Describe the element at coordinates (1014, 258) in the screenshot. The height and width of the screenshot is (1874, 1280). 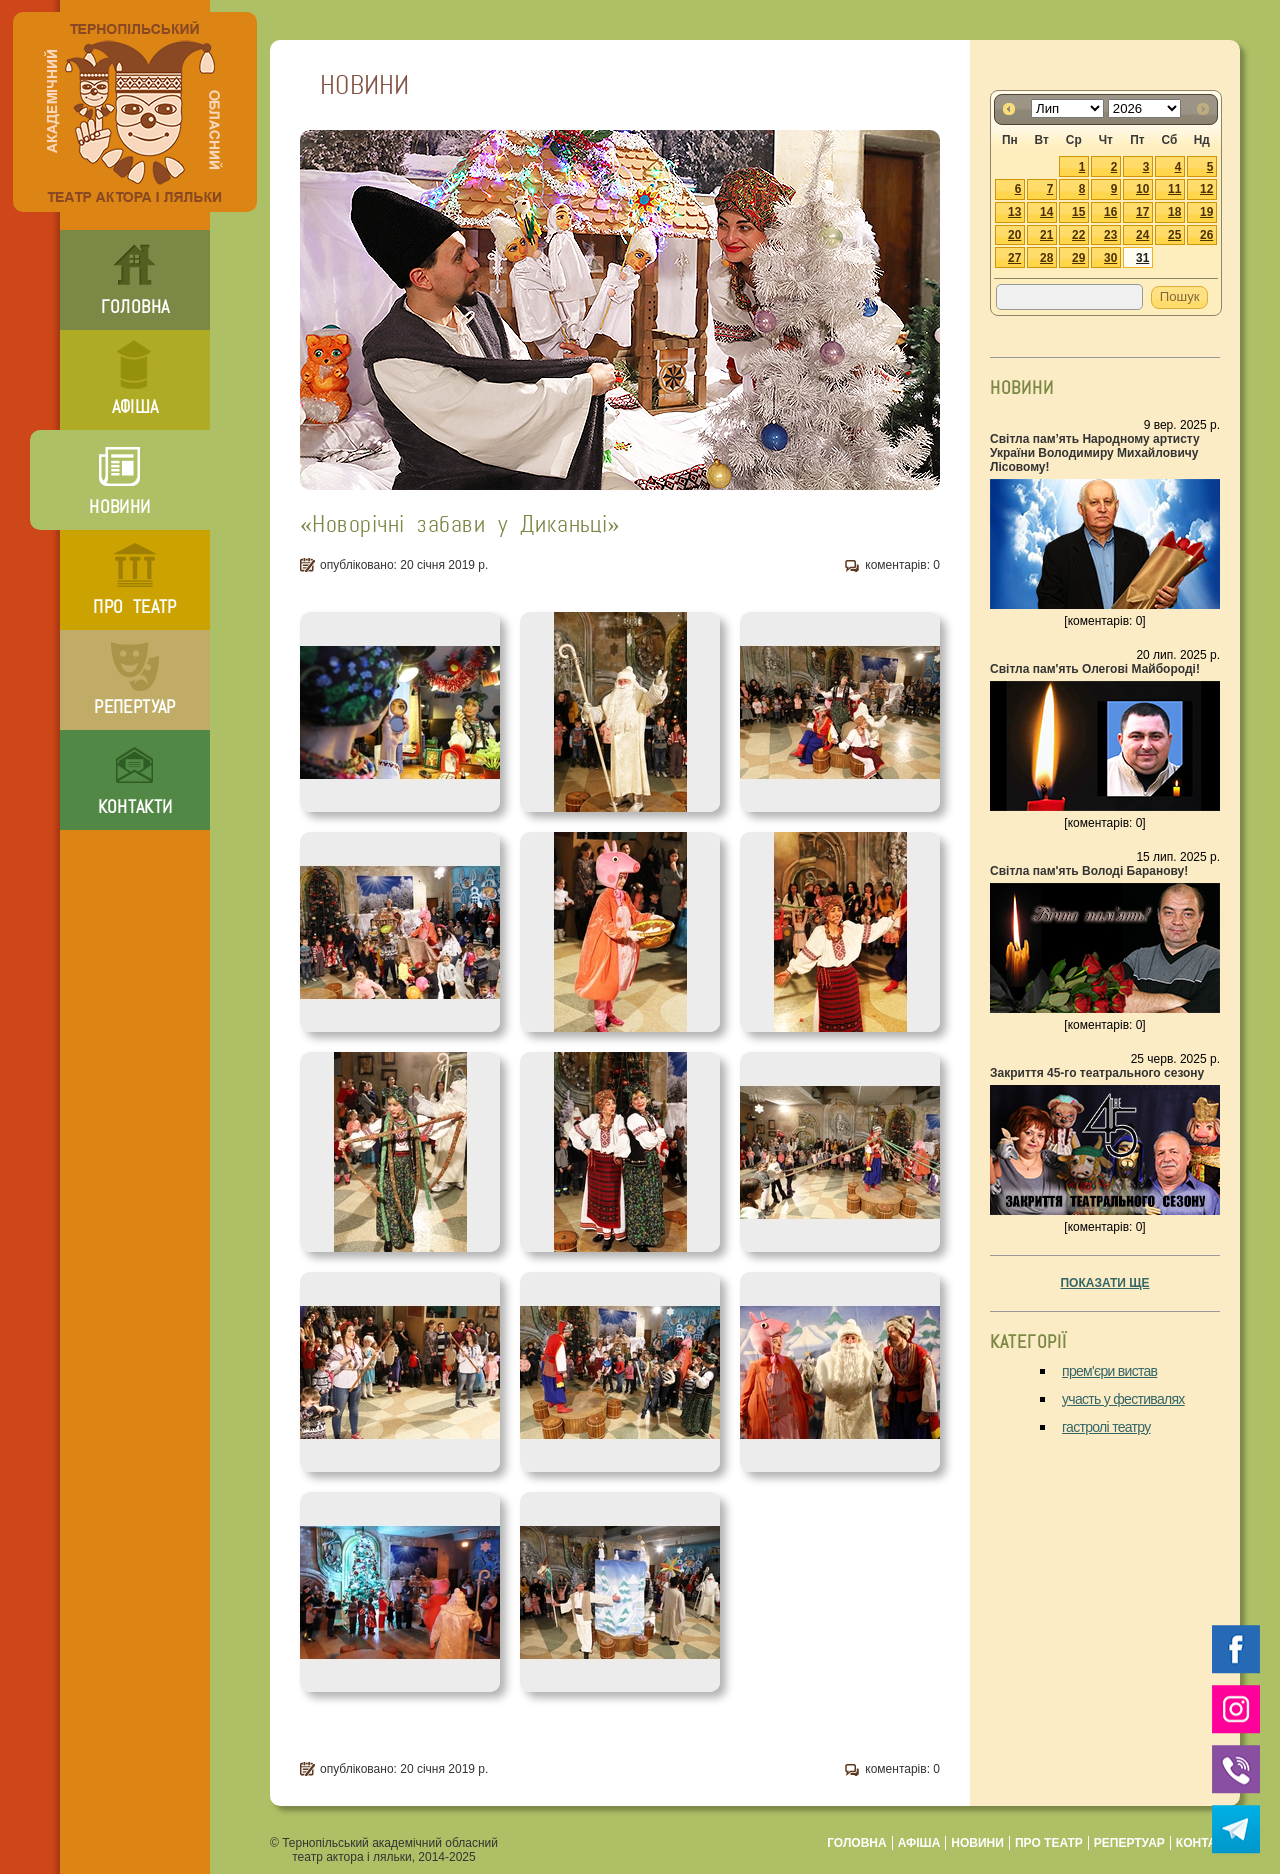
I see `27` at that location.